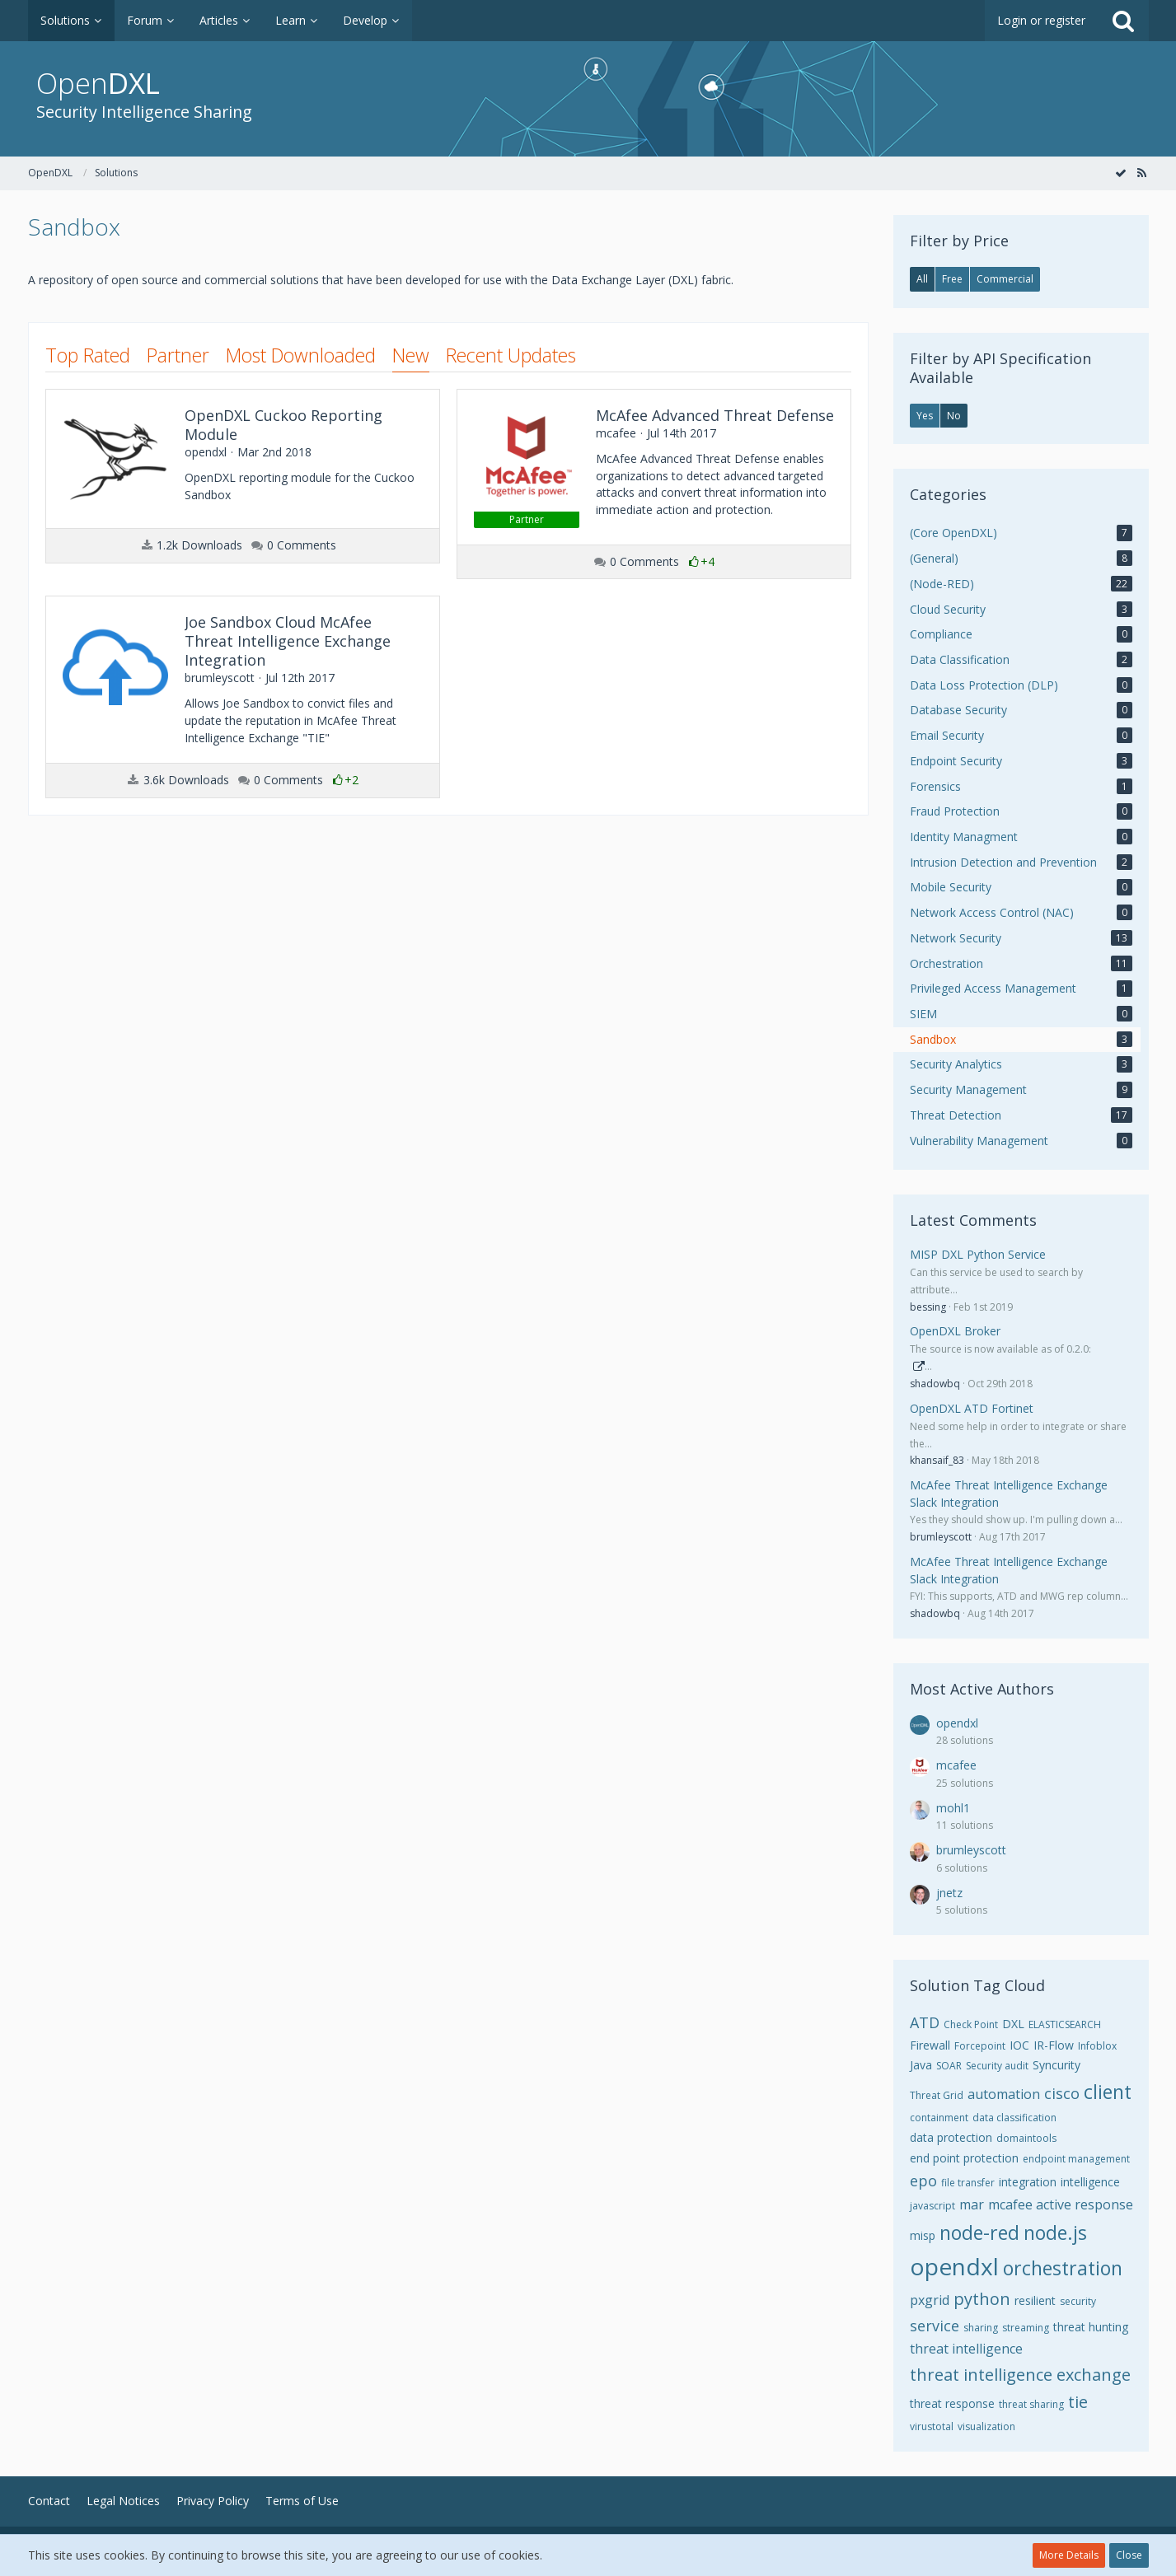 The width and height of the screenshot is (1176, 2576). Describe the element at coordinates (971, 2204) in the screenshot. I see `mar` at that location.